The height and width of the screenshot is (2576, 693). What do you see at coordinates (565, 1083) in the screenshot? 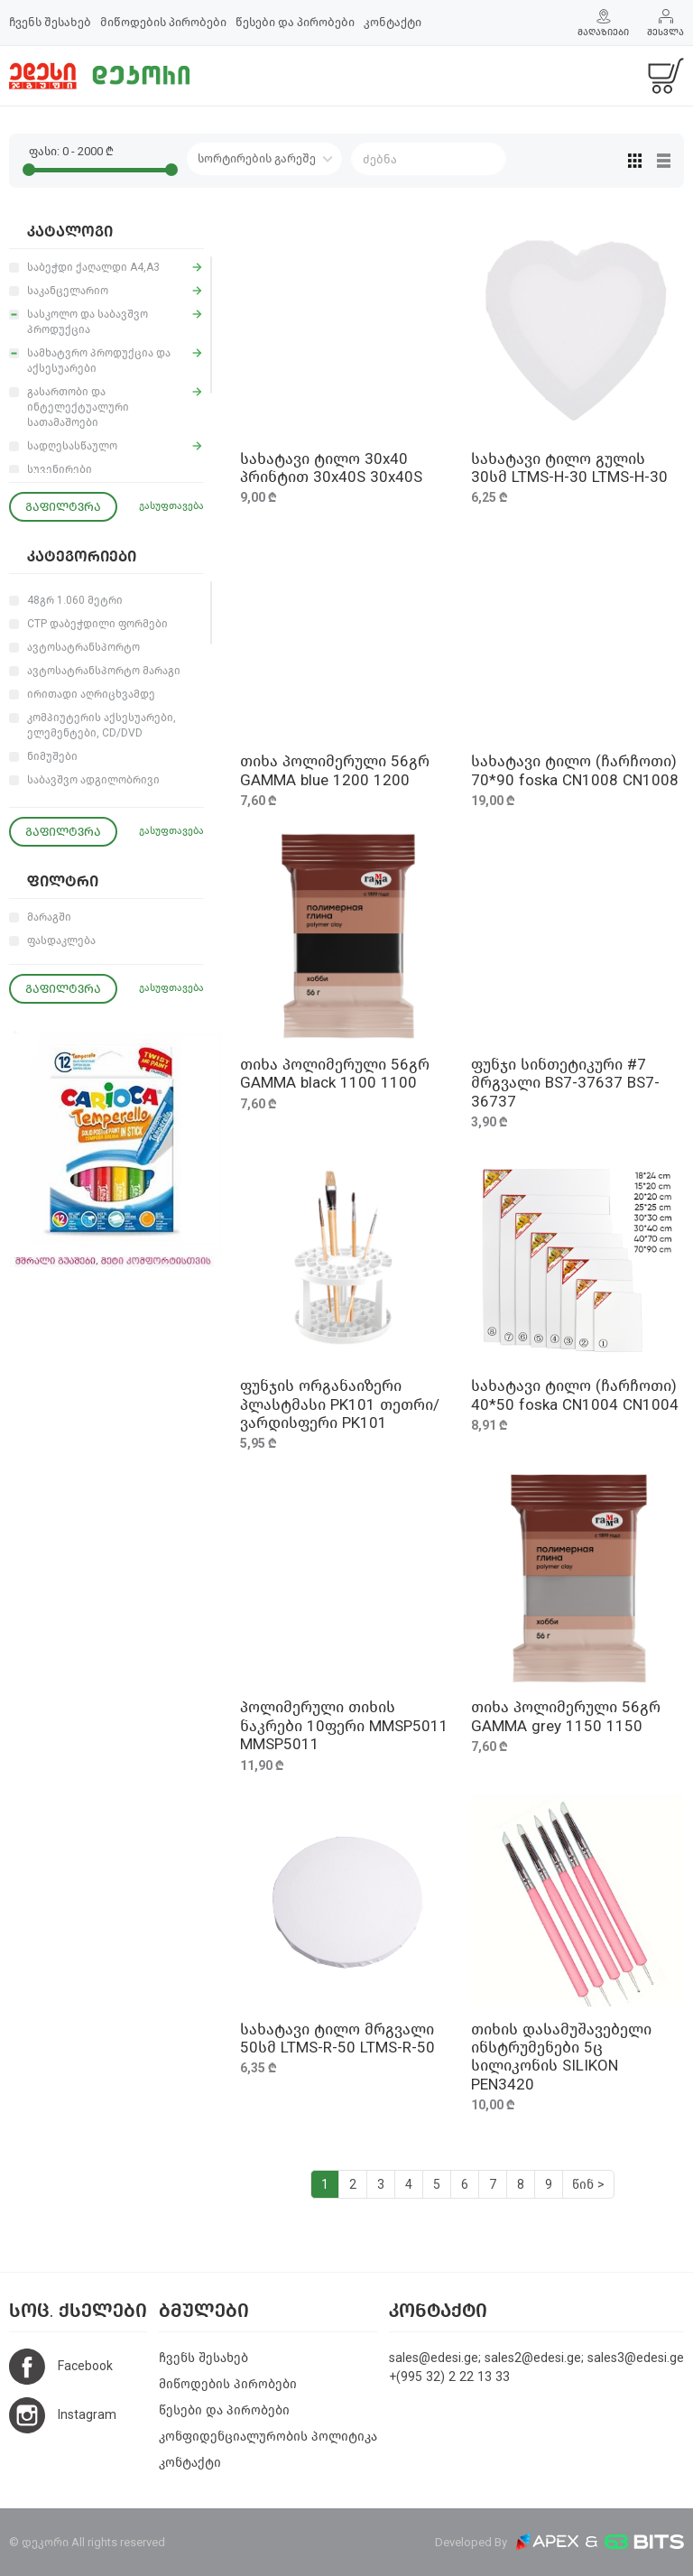
I see `ფუნჯი სინთეტიკური #7 მრგვალი BS7-37637 BS7-36737` at bounding box center [565, 1083].